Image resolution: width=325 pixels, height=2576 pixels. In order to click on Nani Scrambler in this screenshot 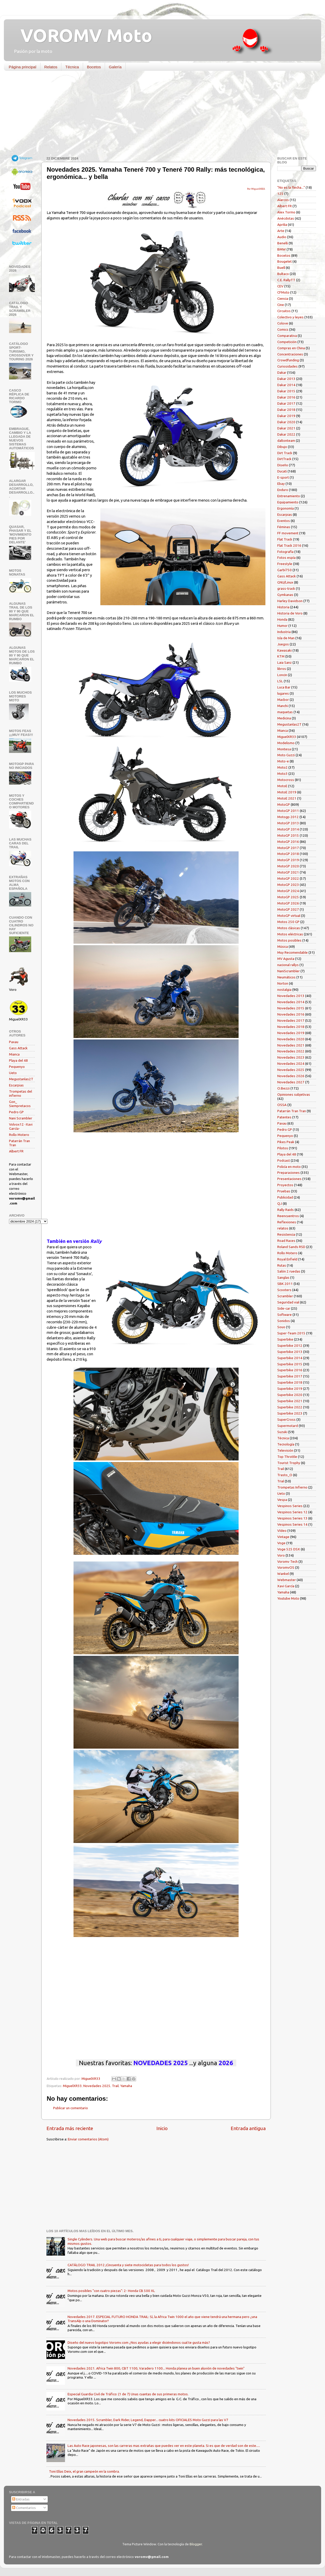, I will do `click(20, 1118)`.